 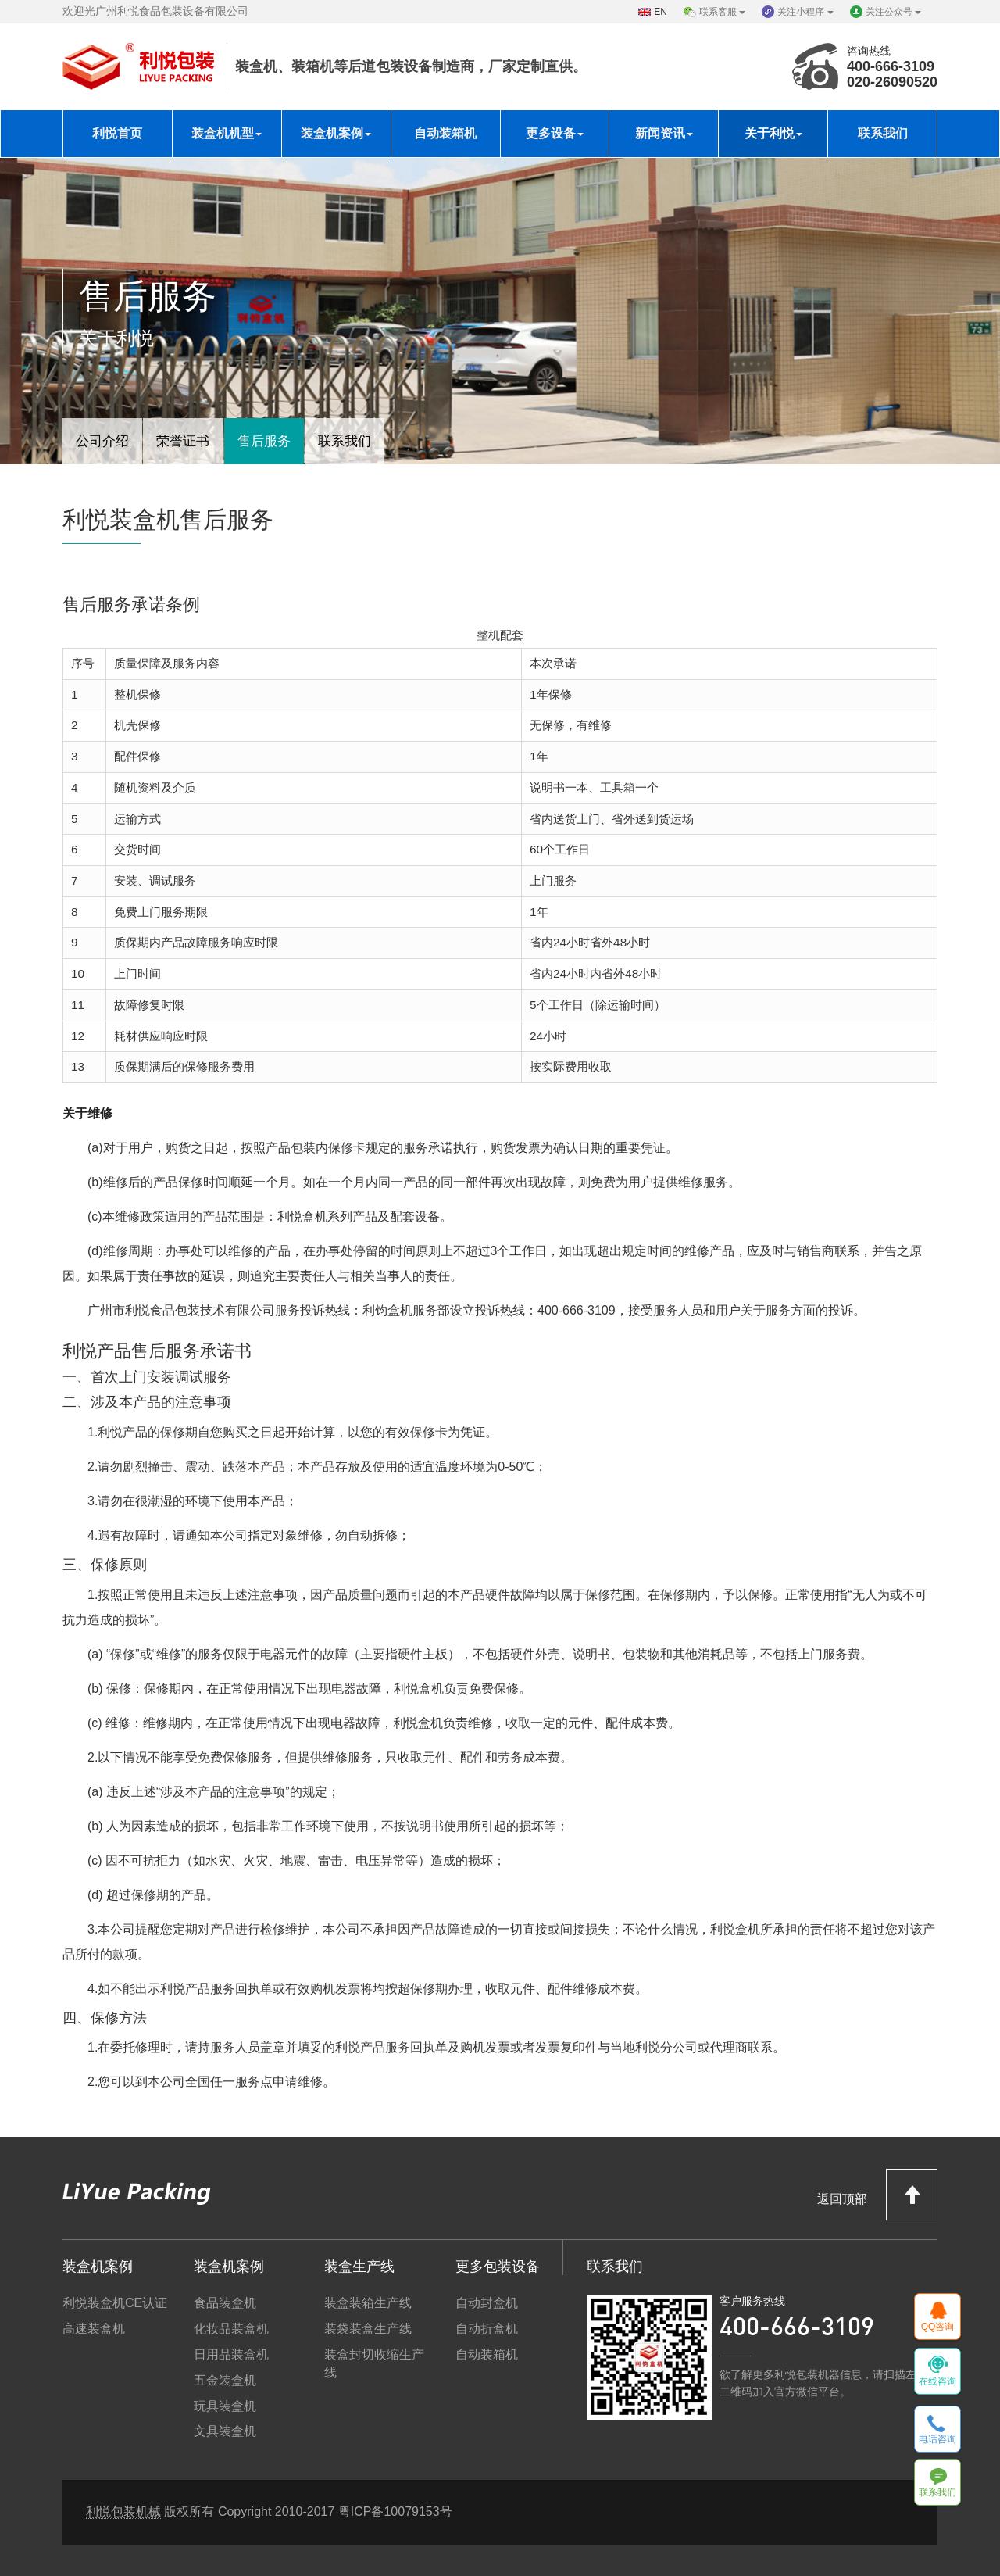 I want to click on 文具装盒机, so click(x=225, y=2431).